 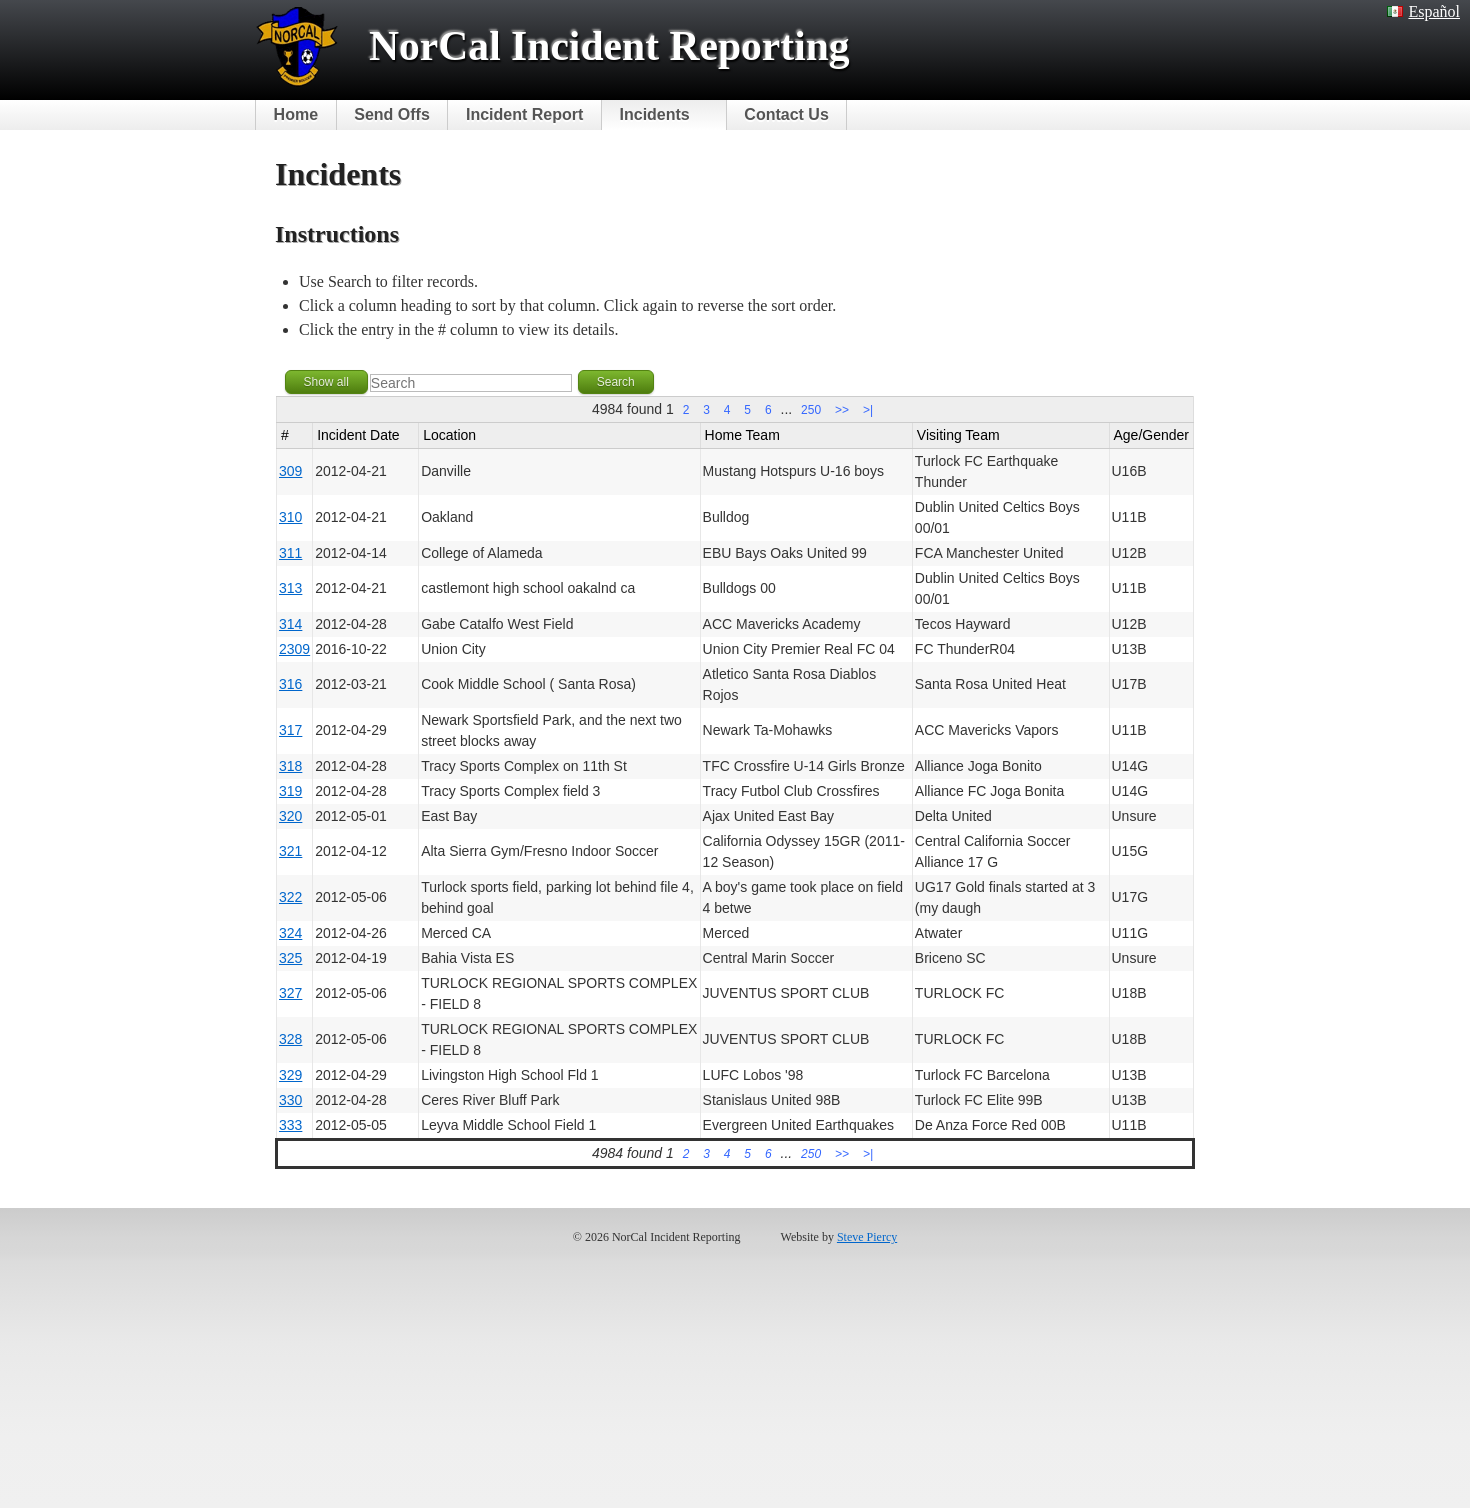 What do you see at coordinates (290, 517) in the screenshot?
I see `310` at bounding box center [290, 517].